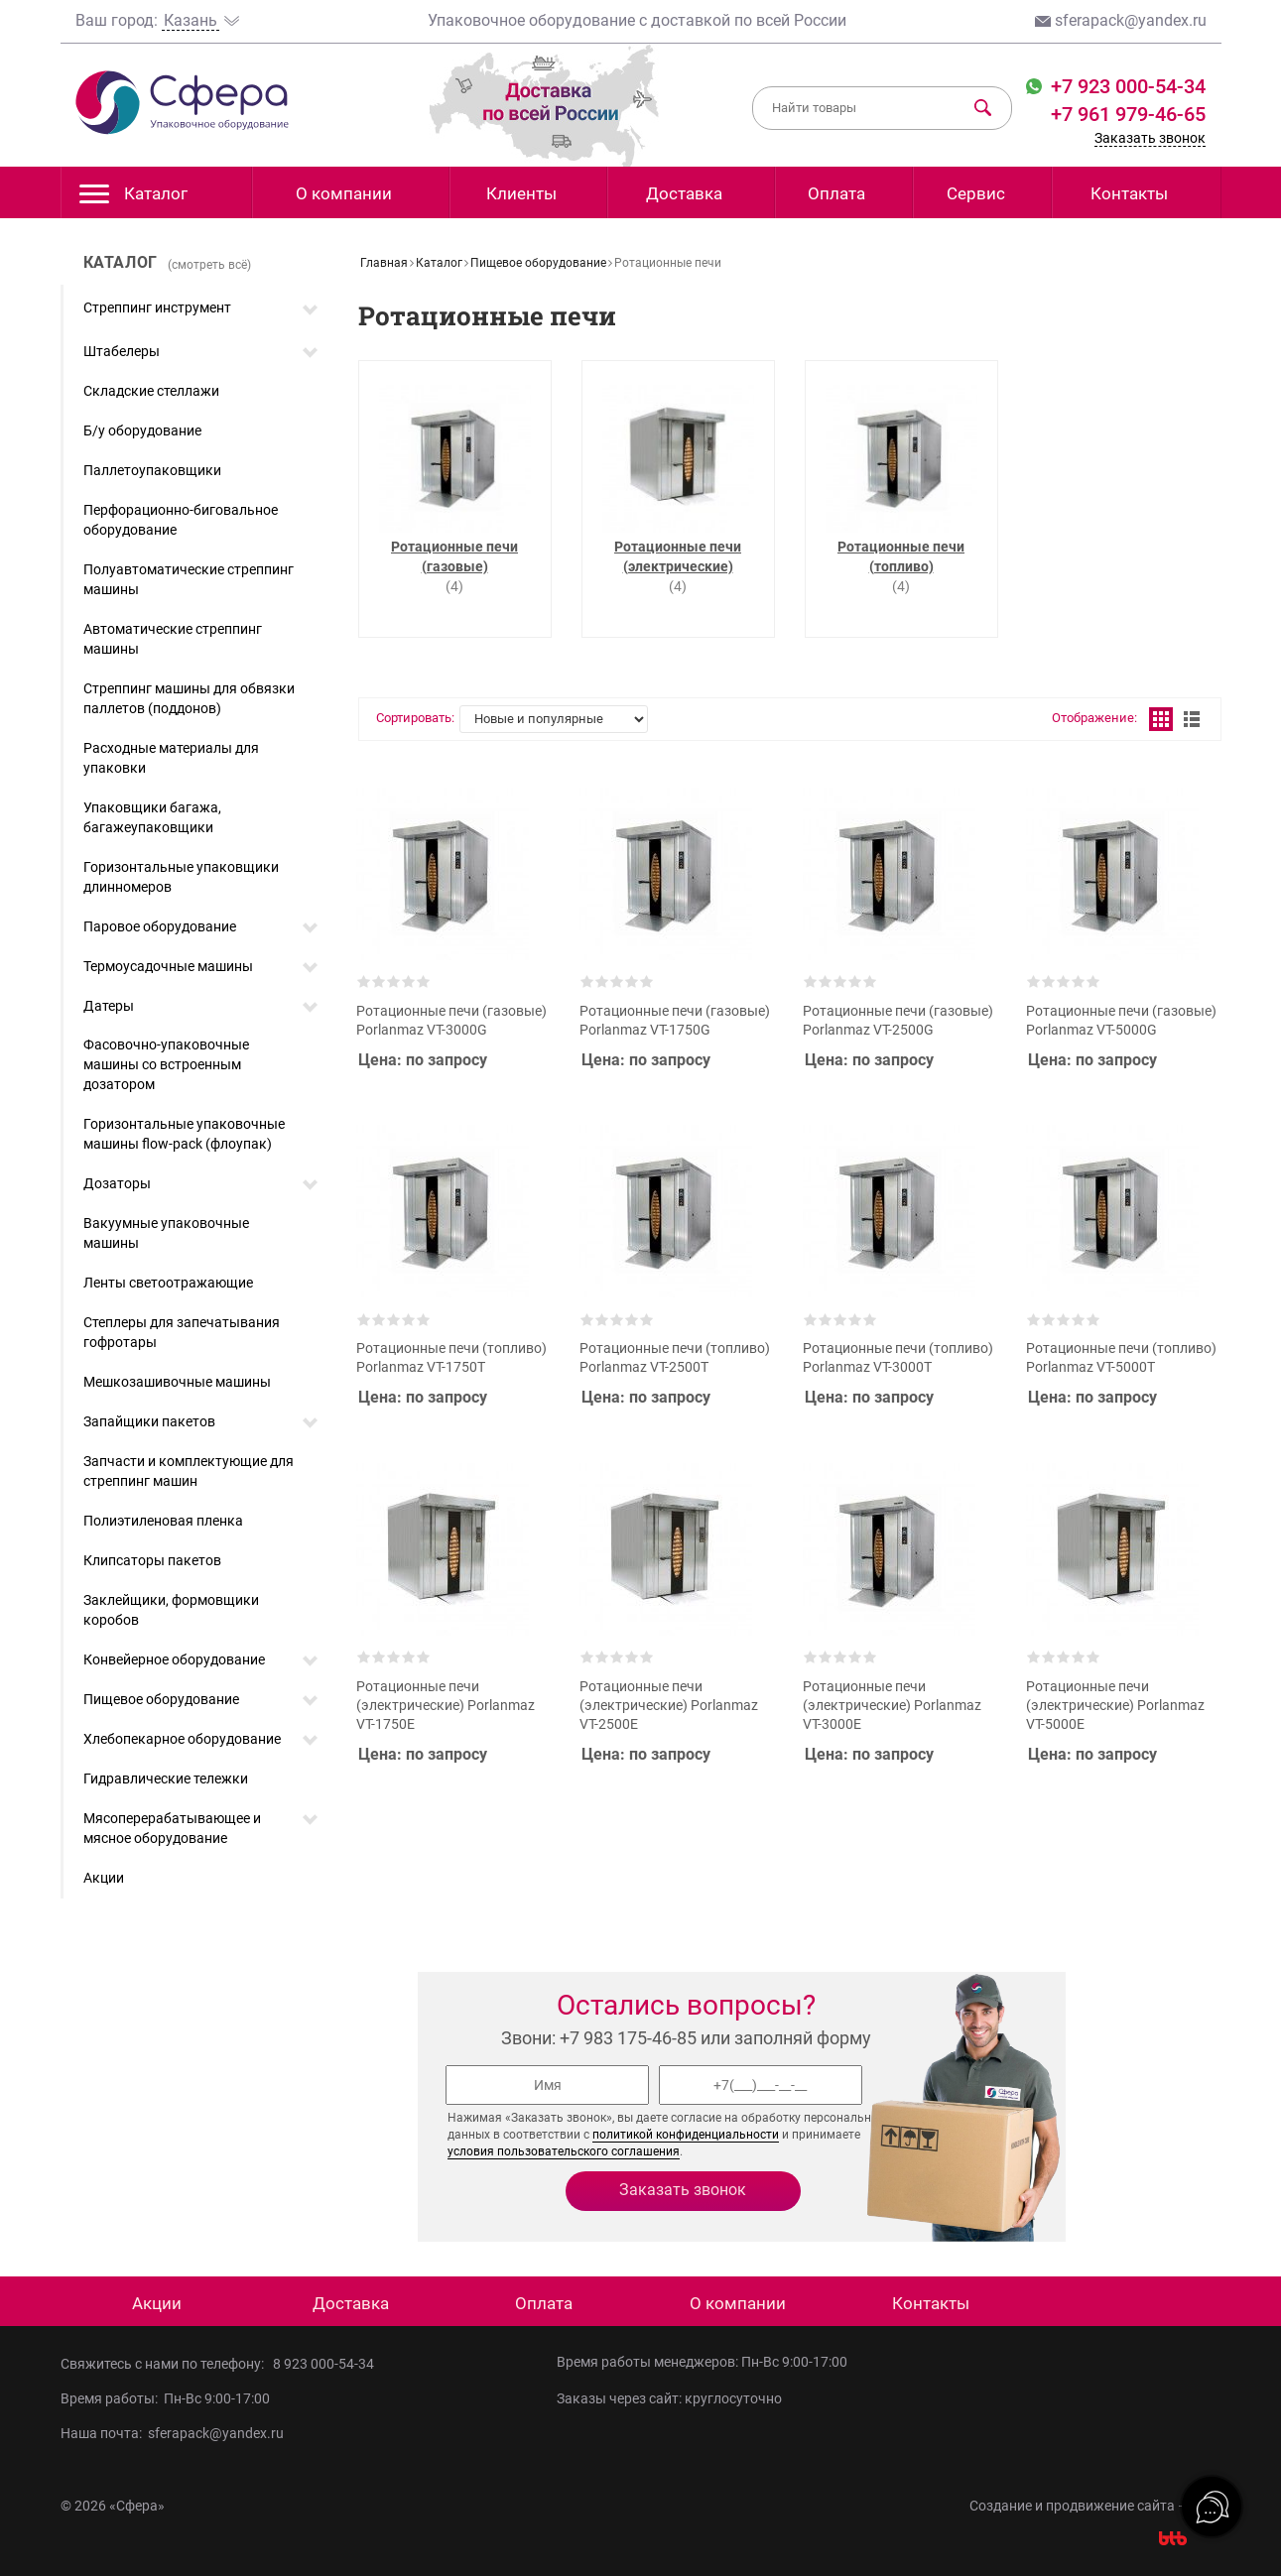 Image resolution: width=1281 pixels, height=2576 pixels. I want to click on Наша почта: sferapack@yandex.ru, so click(172, 2433).